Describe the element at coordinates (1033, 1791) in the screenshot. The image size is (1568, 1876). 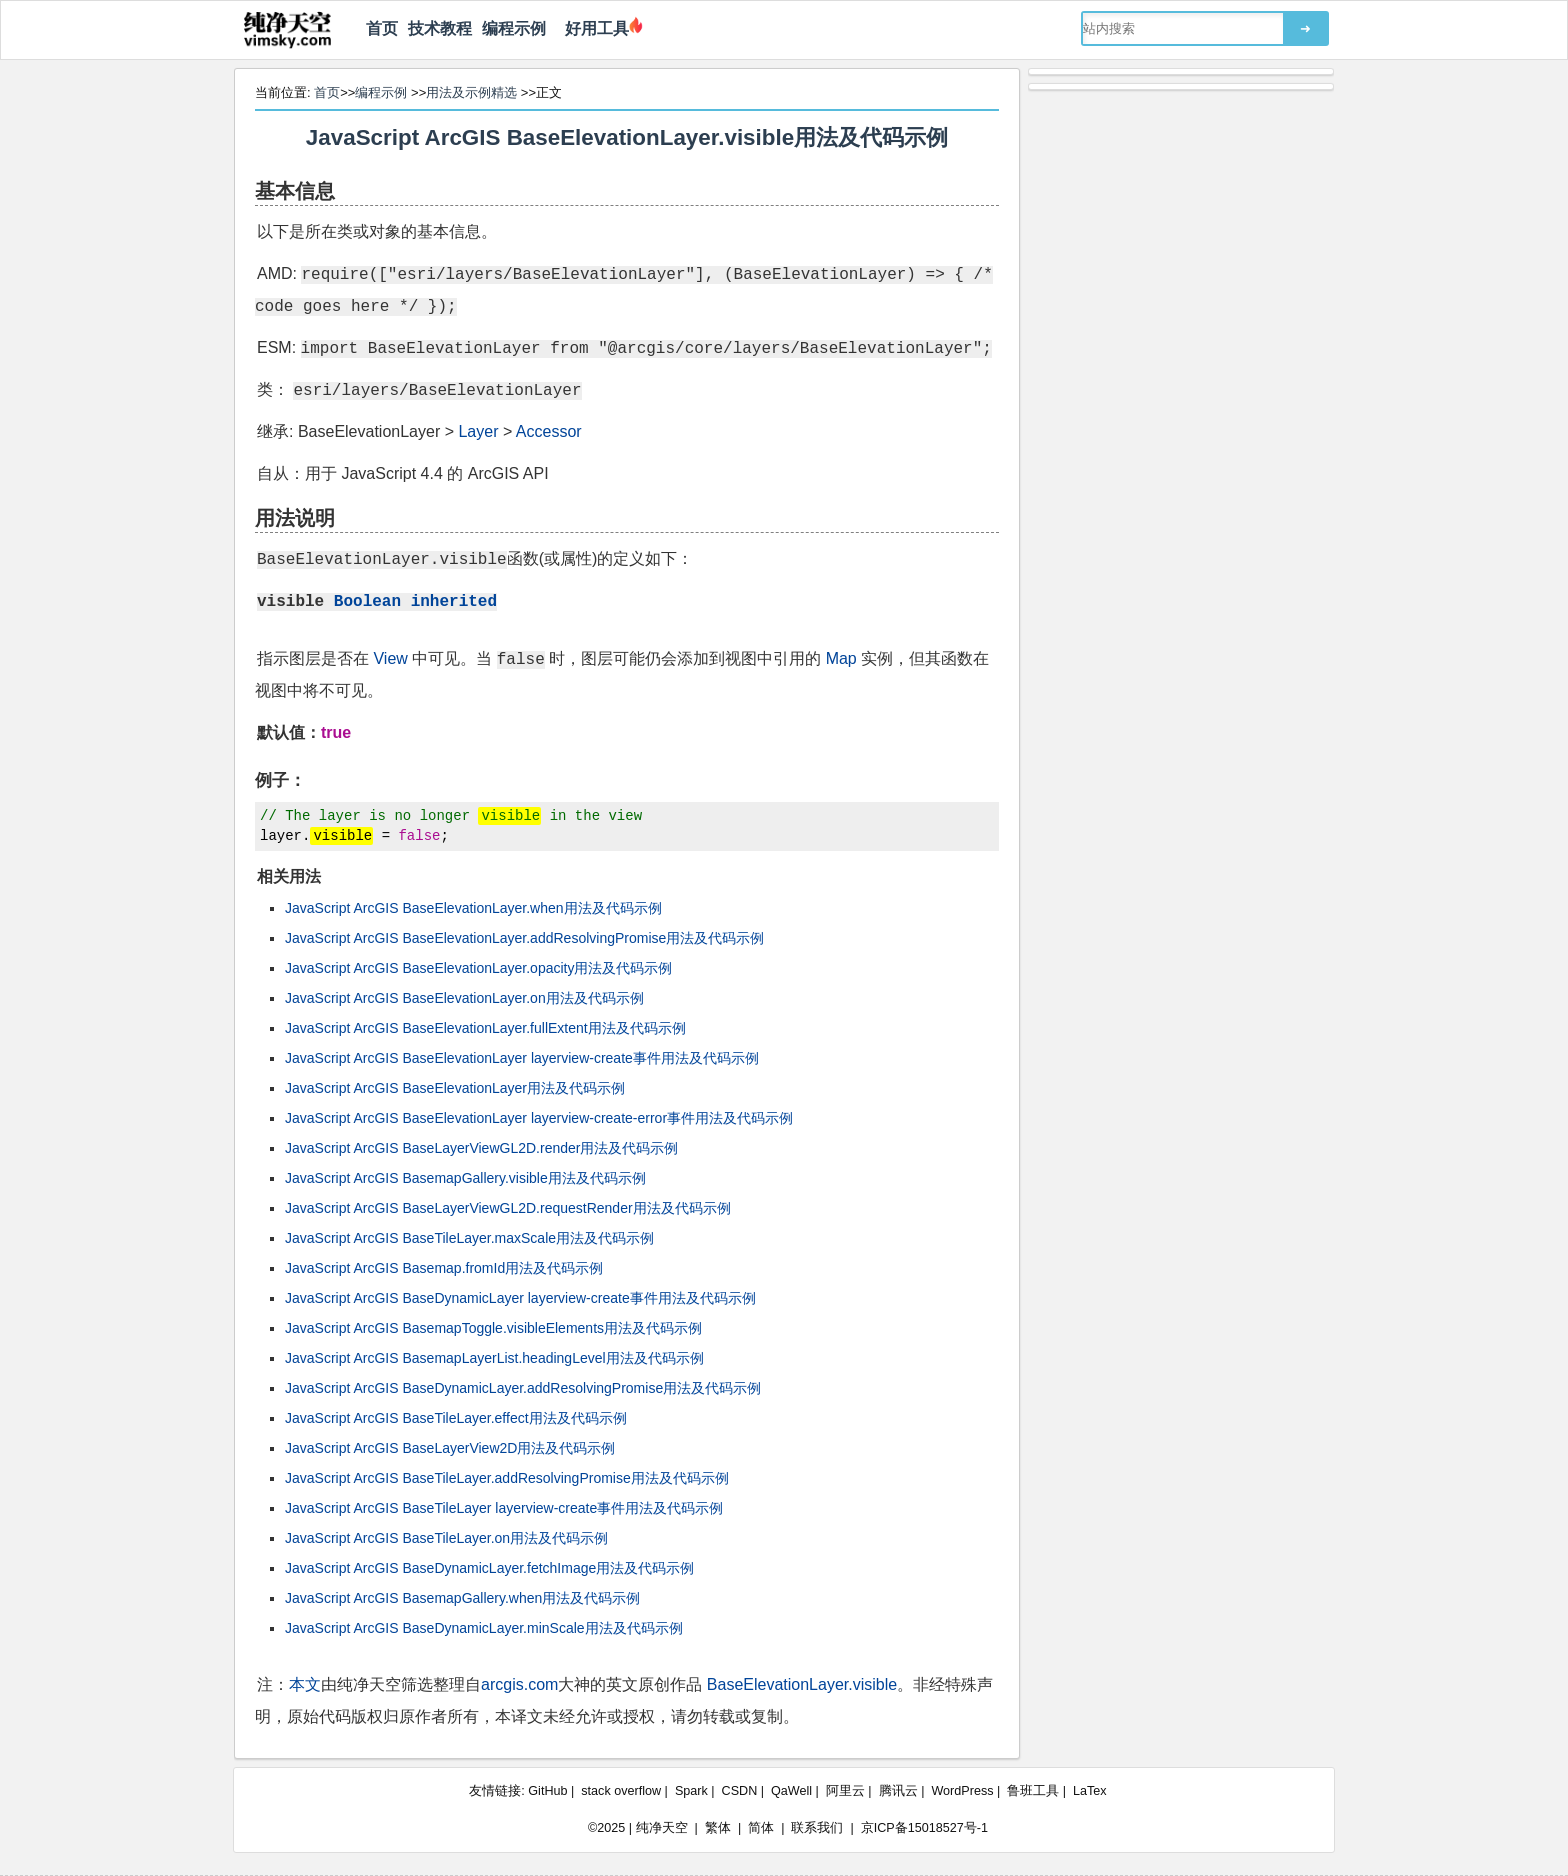
I see `鲁班工具` at that location.